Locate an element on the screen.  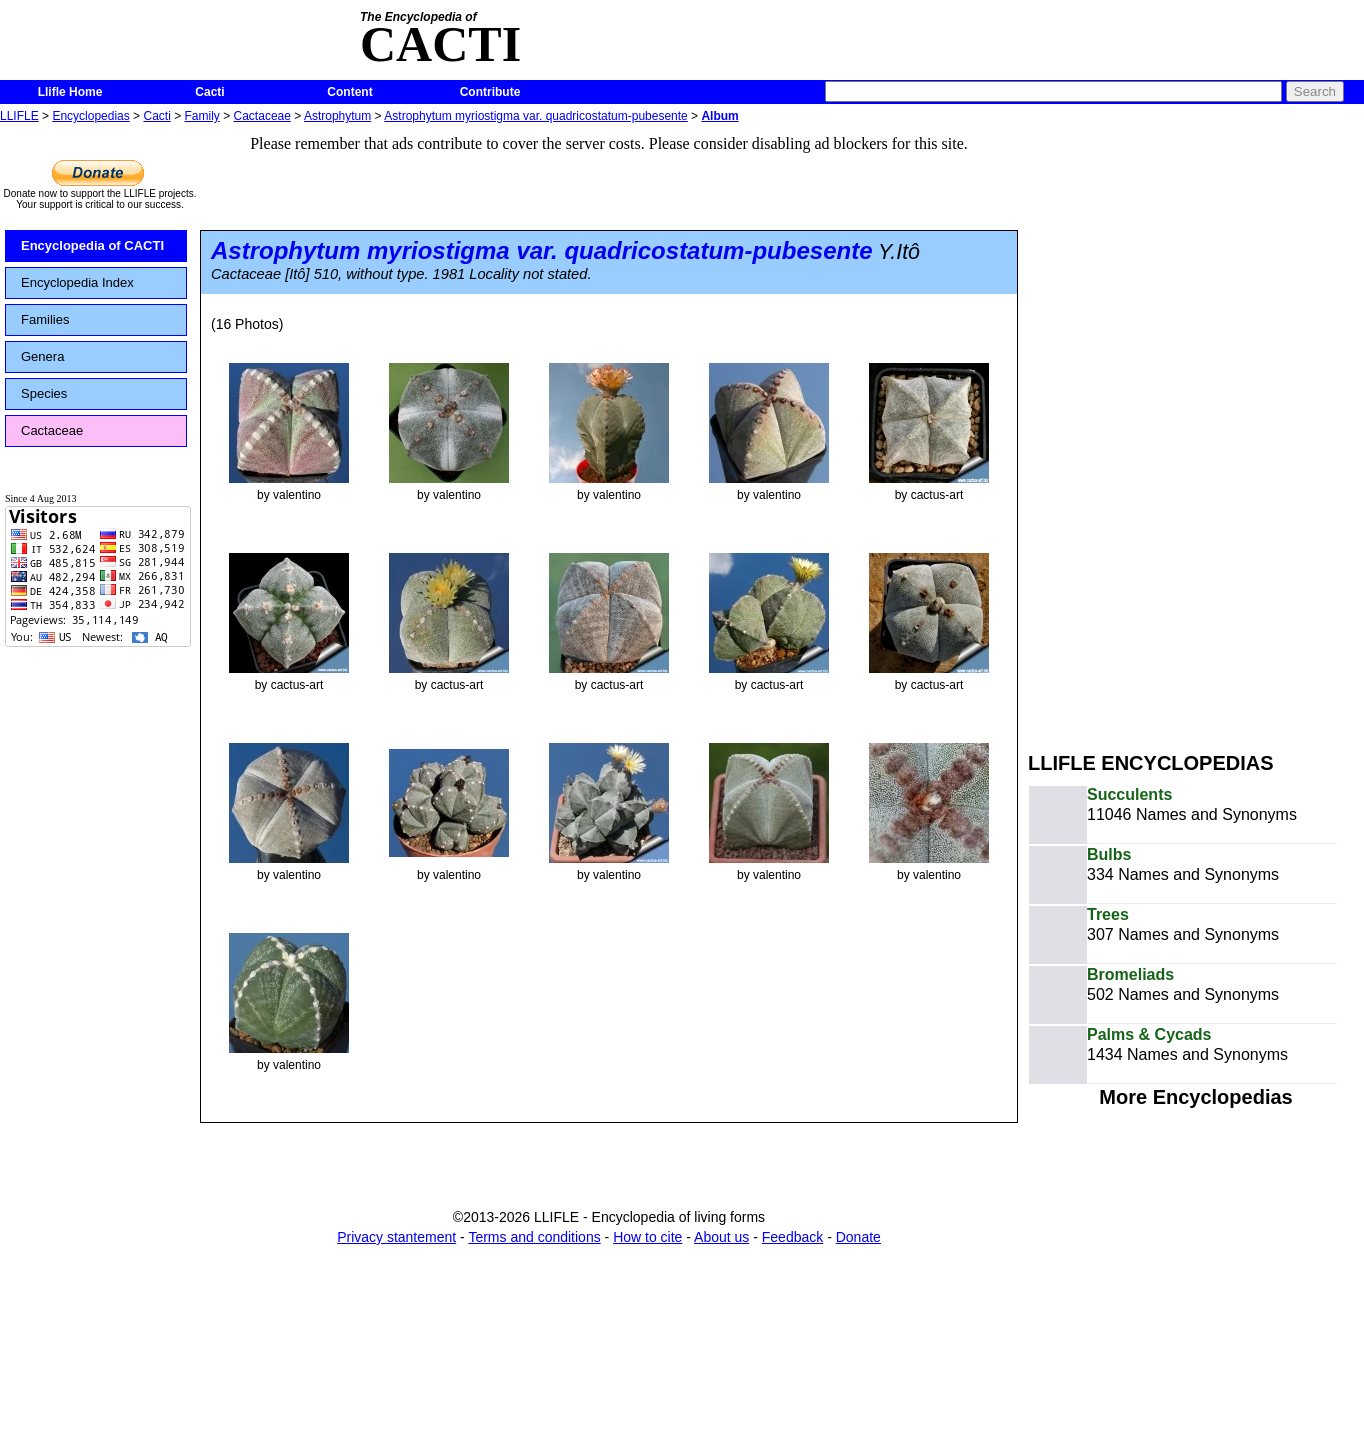
Content is located at coordinates (349, 92).